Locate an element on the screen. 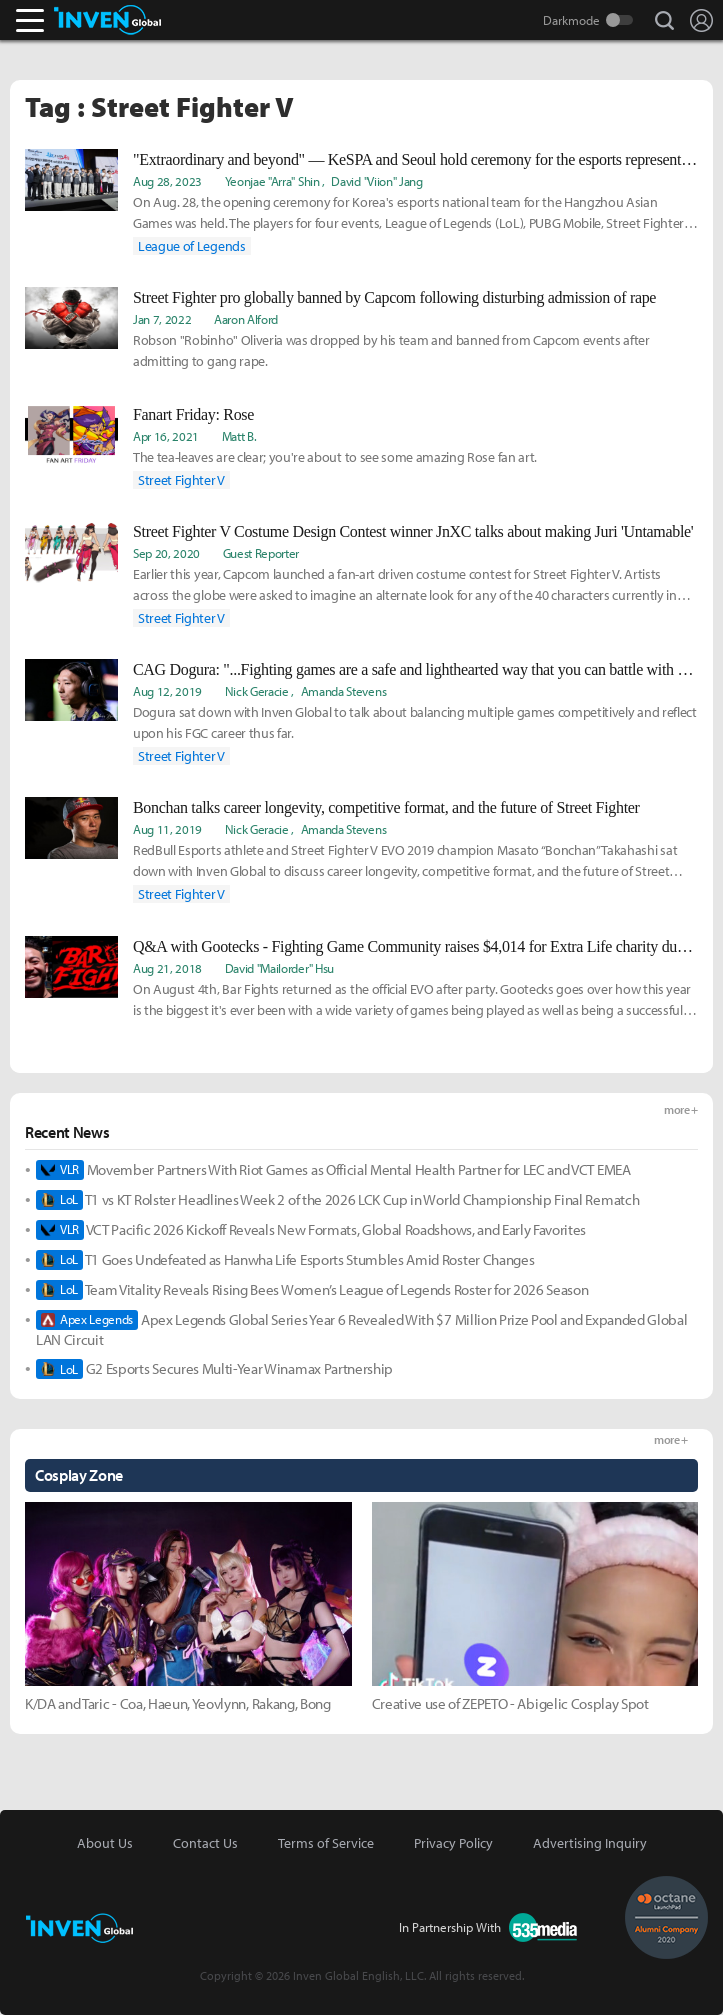  T1 vs KT Rolster Headlines Week 2 of the 2026 LCK Cup in World Championship Final Rematch is located at coordinates (337, 1200).